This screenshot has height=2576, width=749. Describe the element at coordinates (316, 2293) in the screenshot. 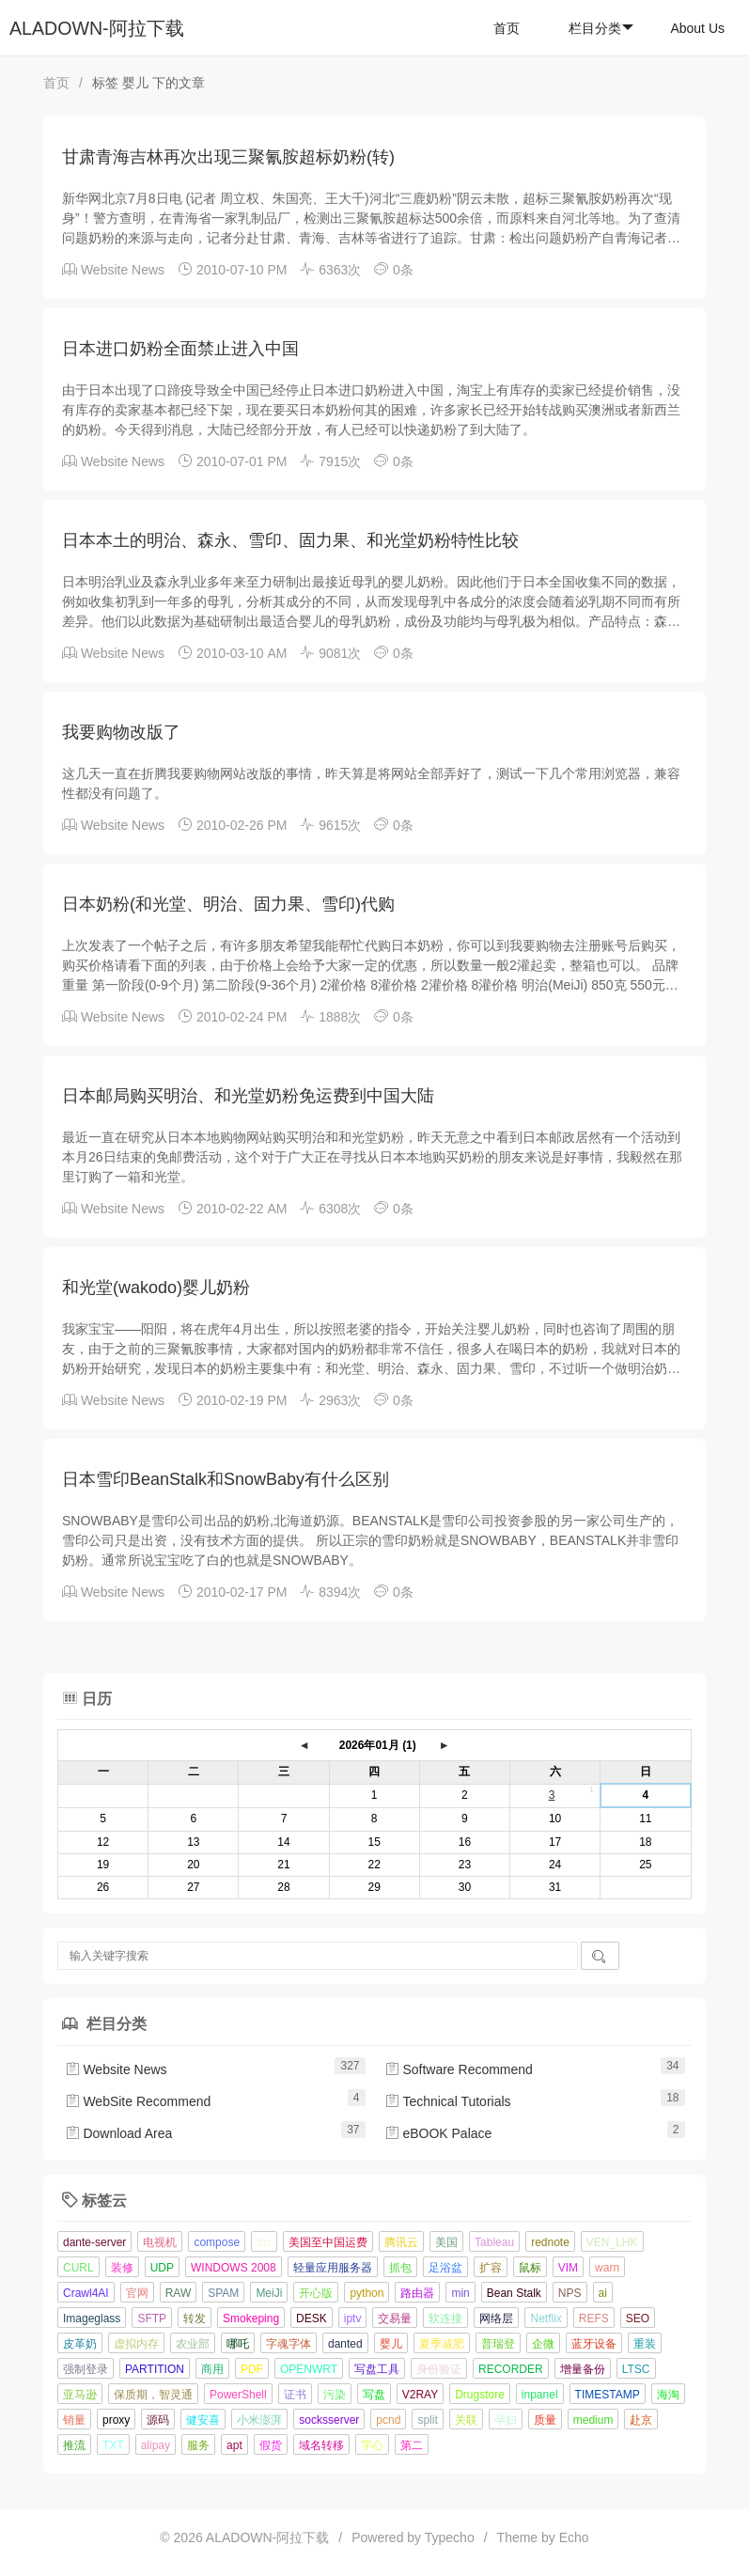

I see `开心版` at that location.